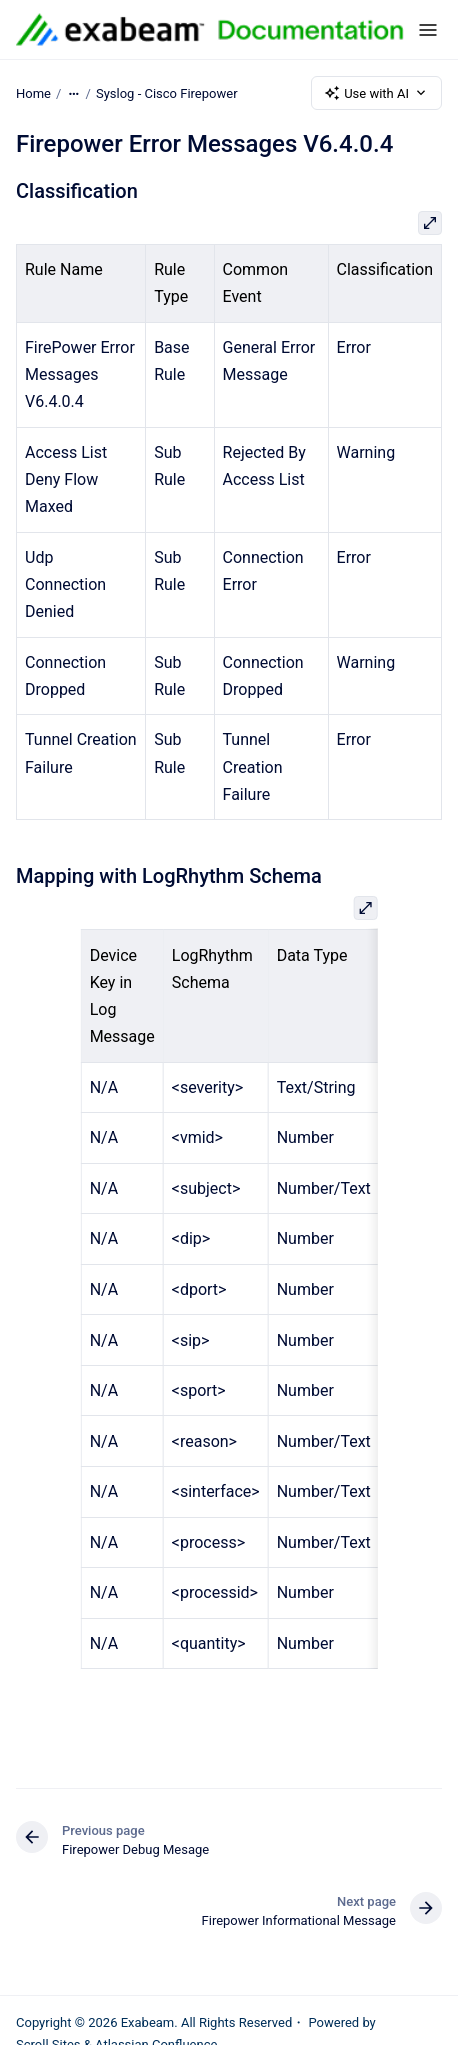  Describe the element at coordinates (376, 93) in the screenshot. I see `Use with AI` at that location.